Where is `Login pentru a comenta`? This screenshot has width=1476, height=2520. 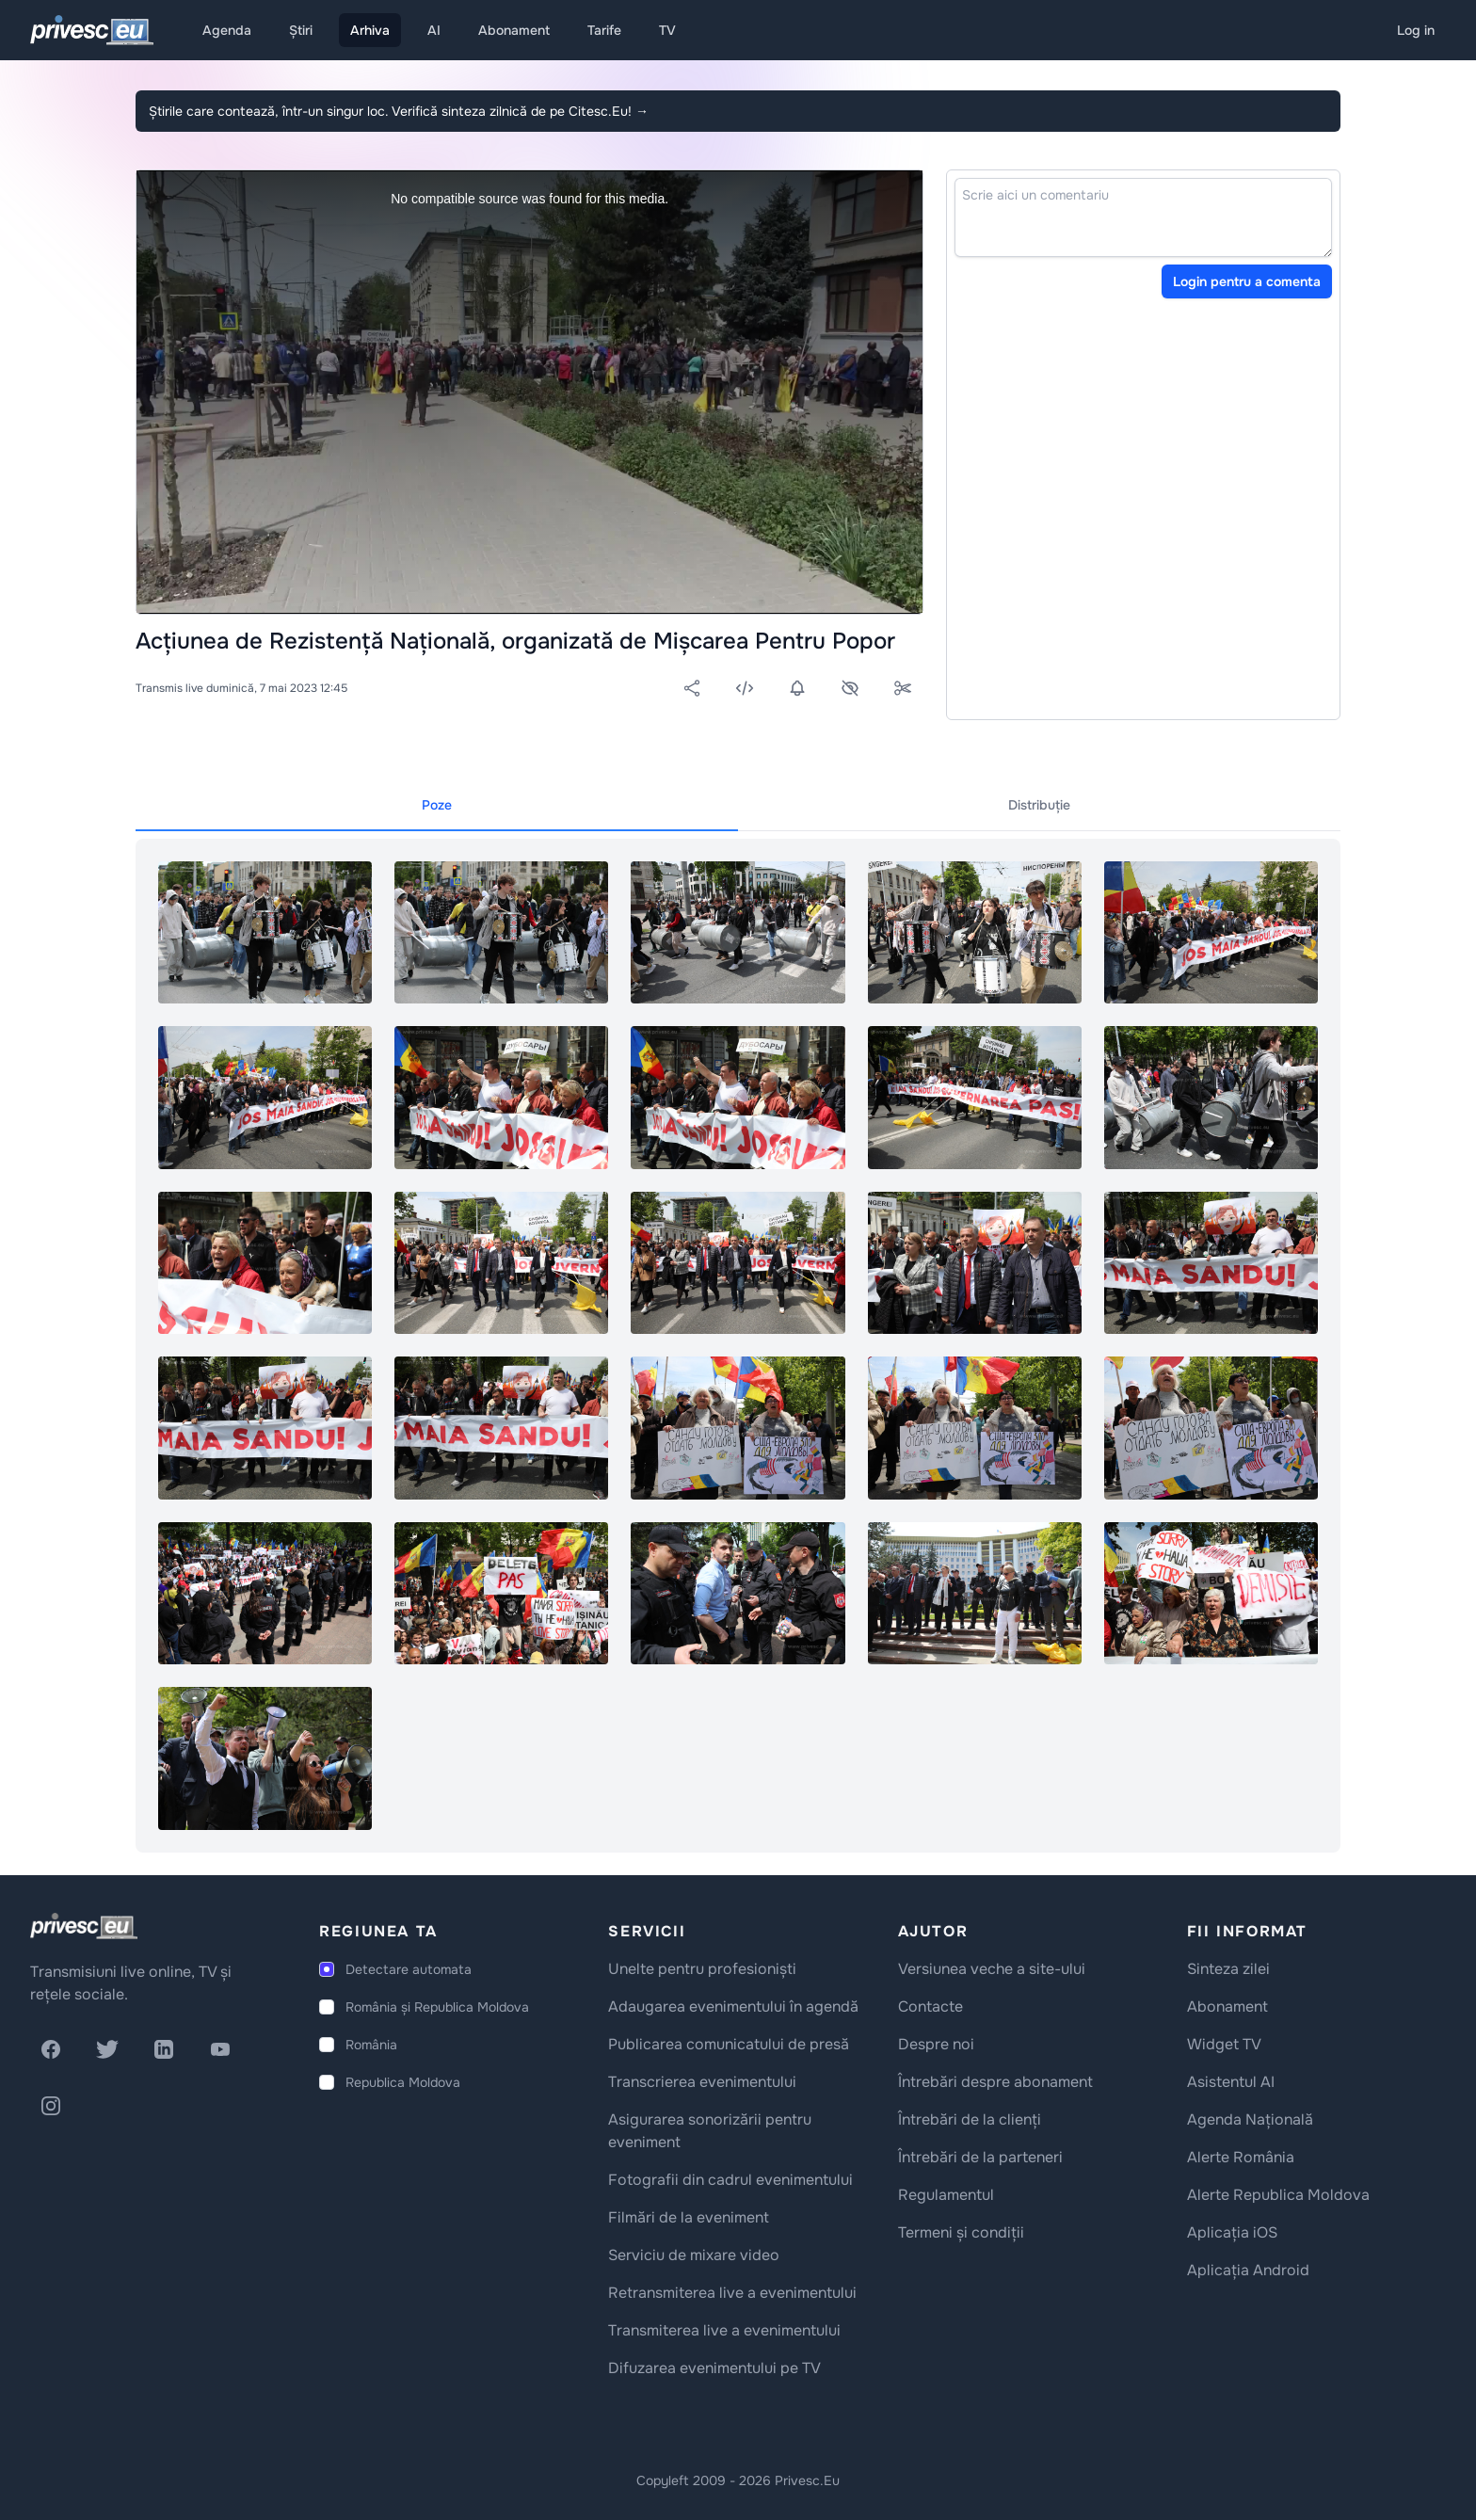 Login pentru a comenta is located at coordinates (1247, 281).